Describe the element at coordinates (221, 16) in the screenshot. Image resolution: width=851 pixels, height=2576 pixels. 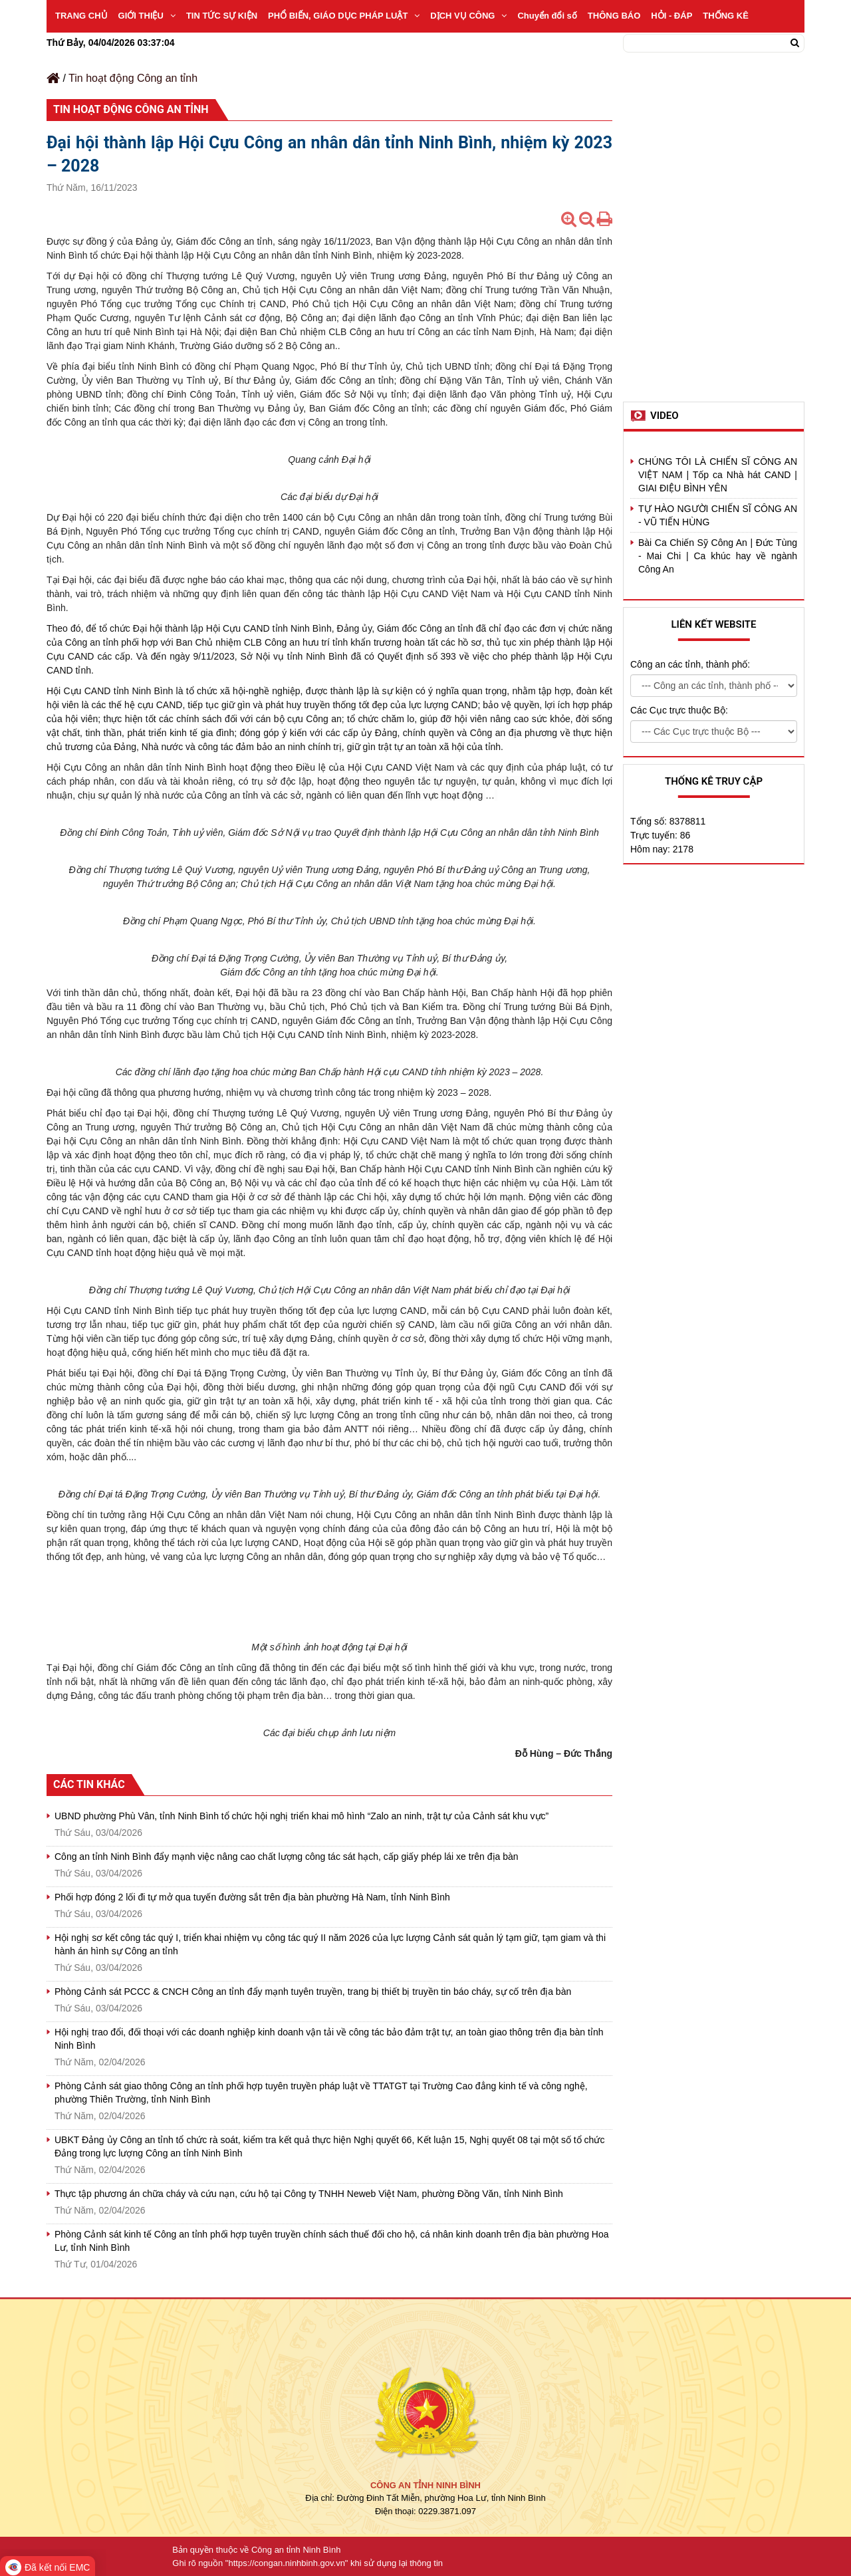
I see `TIN TỨC SỰ KIỆN` at that location.